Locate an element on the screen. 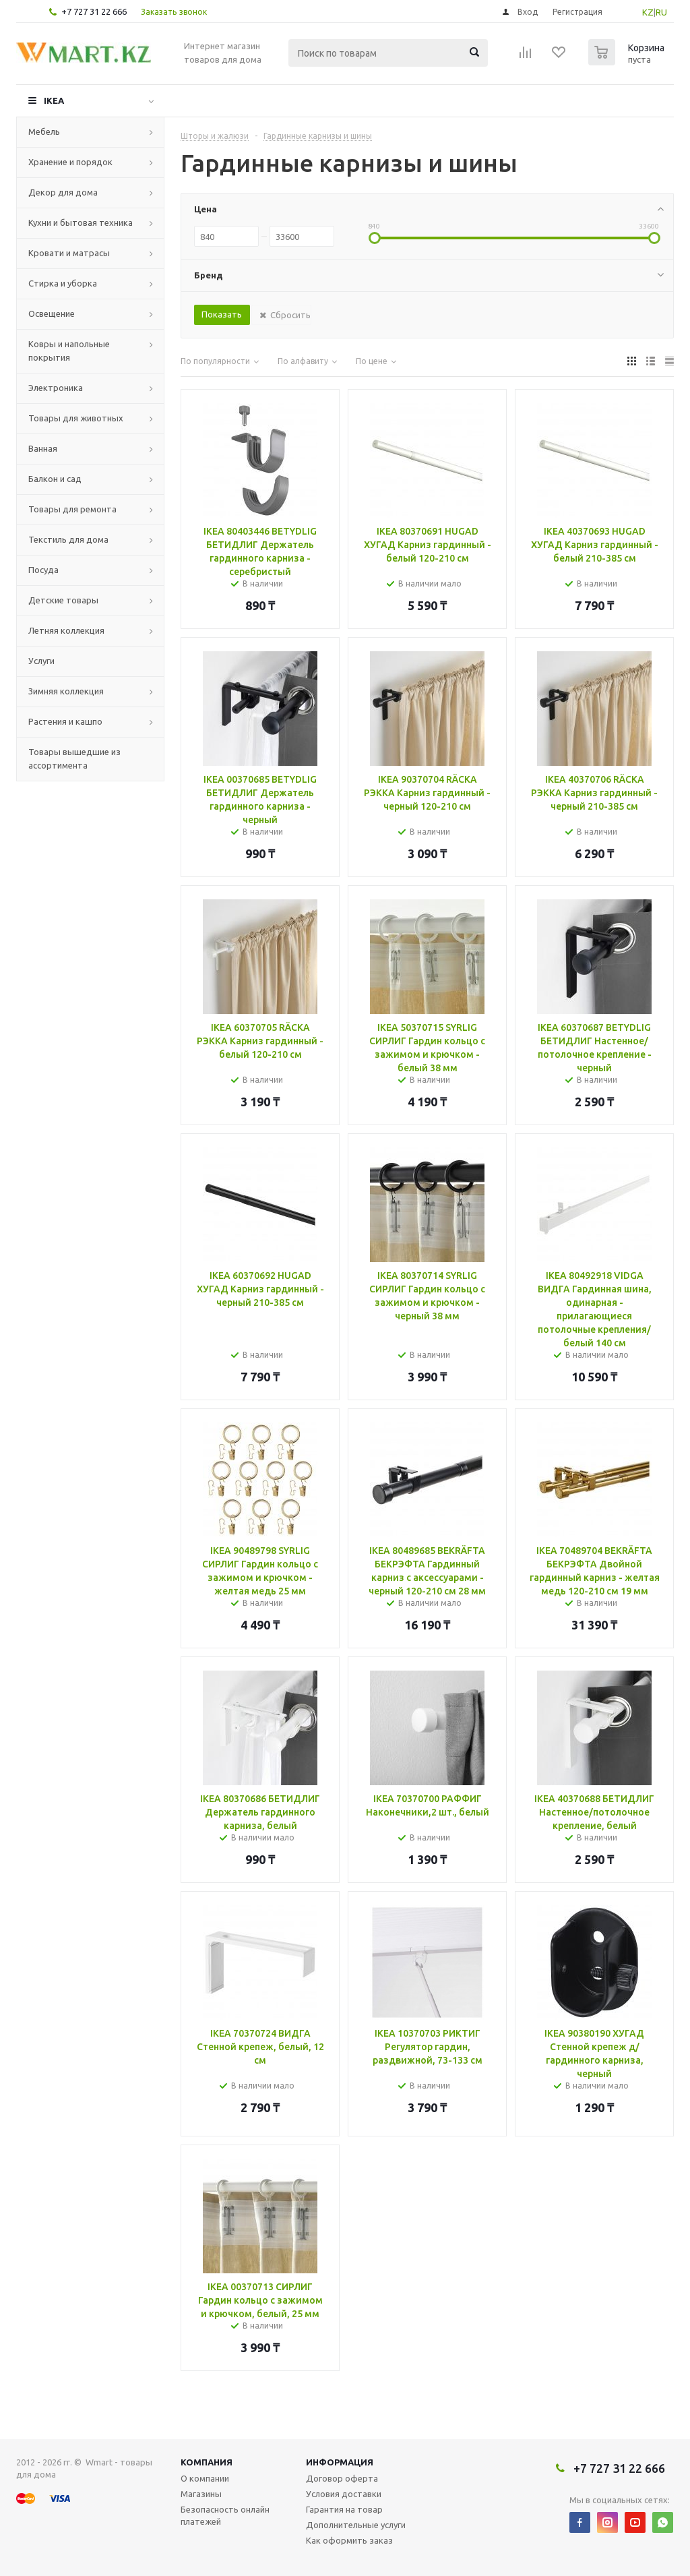 The width and height of the screenshot is (690, 2576). Товары для животных is located at coordinates (75, 418).